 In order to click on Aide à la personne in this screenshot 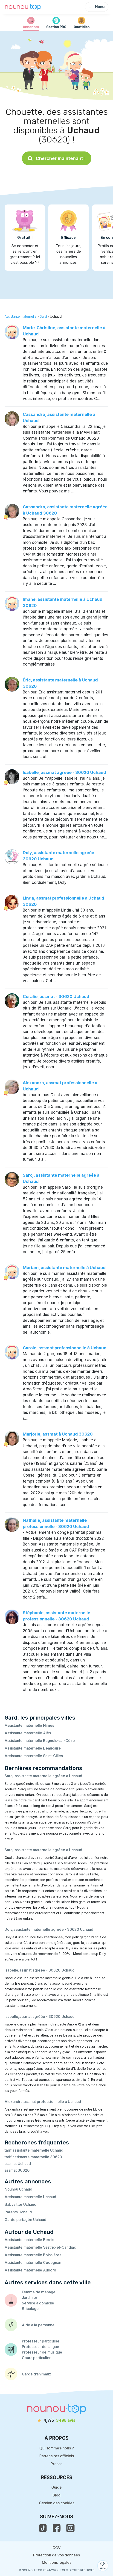, I will do `click(38, 2325)`.